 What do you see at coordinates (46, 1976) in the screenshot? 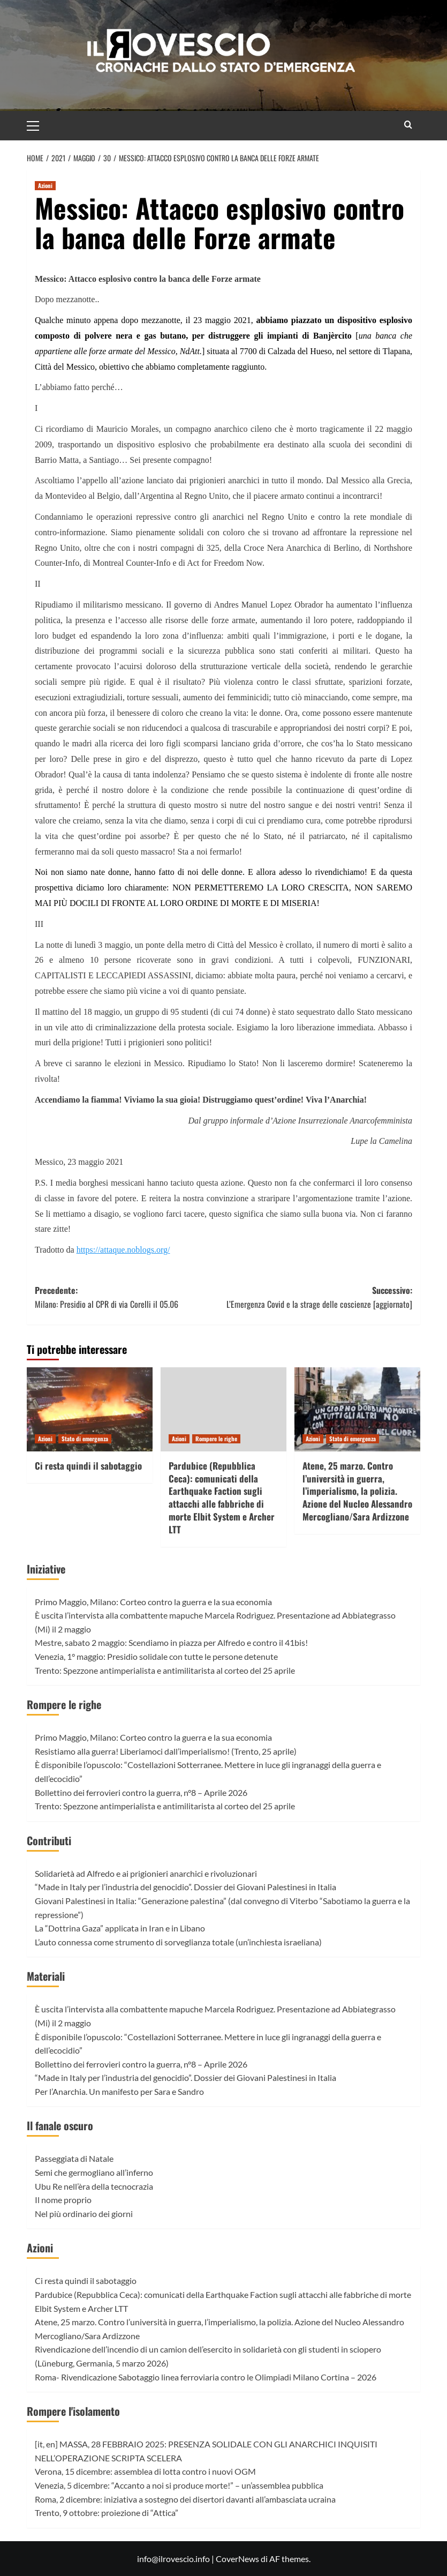
I see `Materiali` at bounding box center [46, 1976].